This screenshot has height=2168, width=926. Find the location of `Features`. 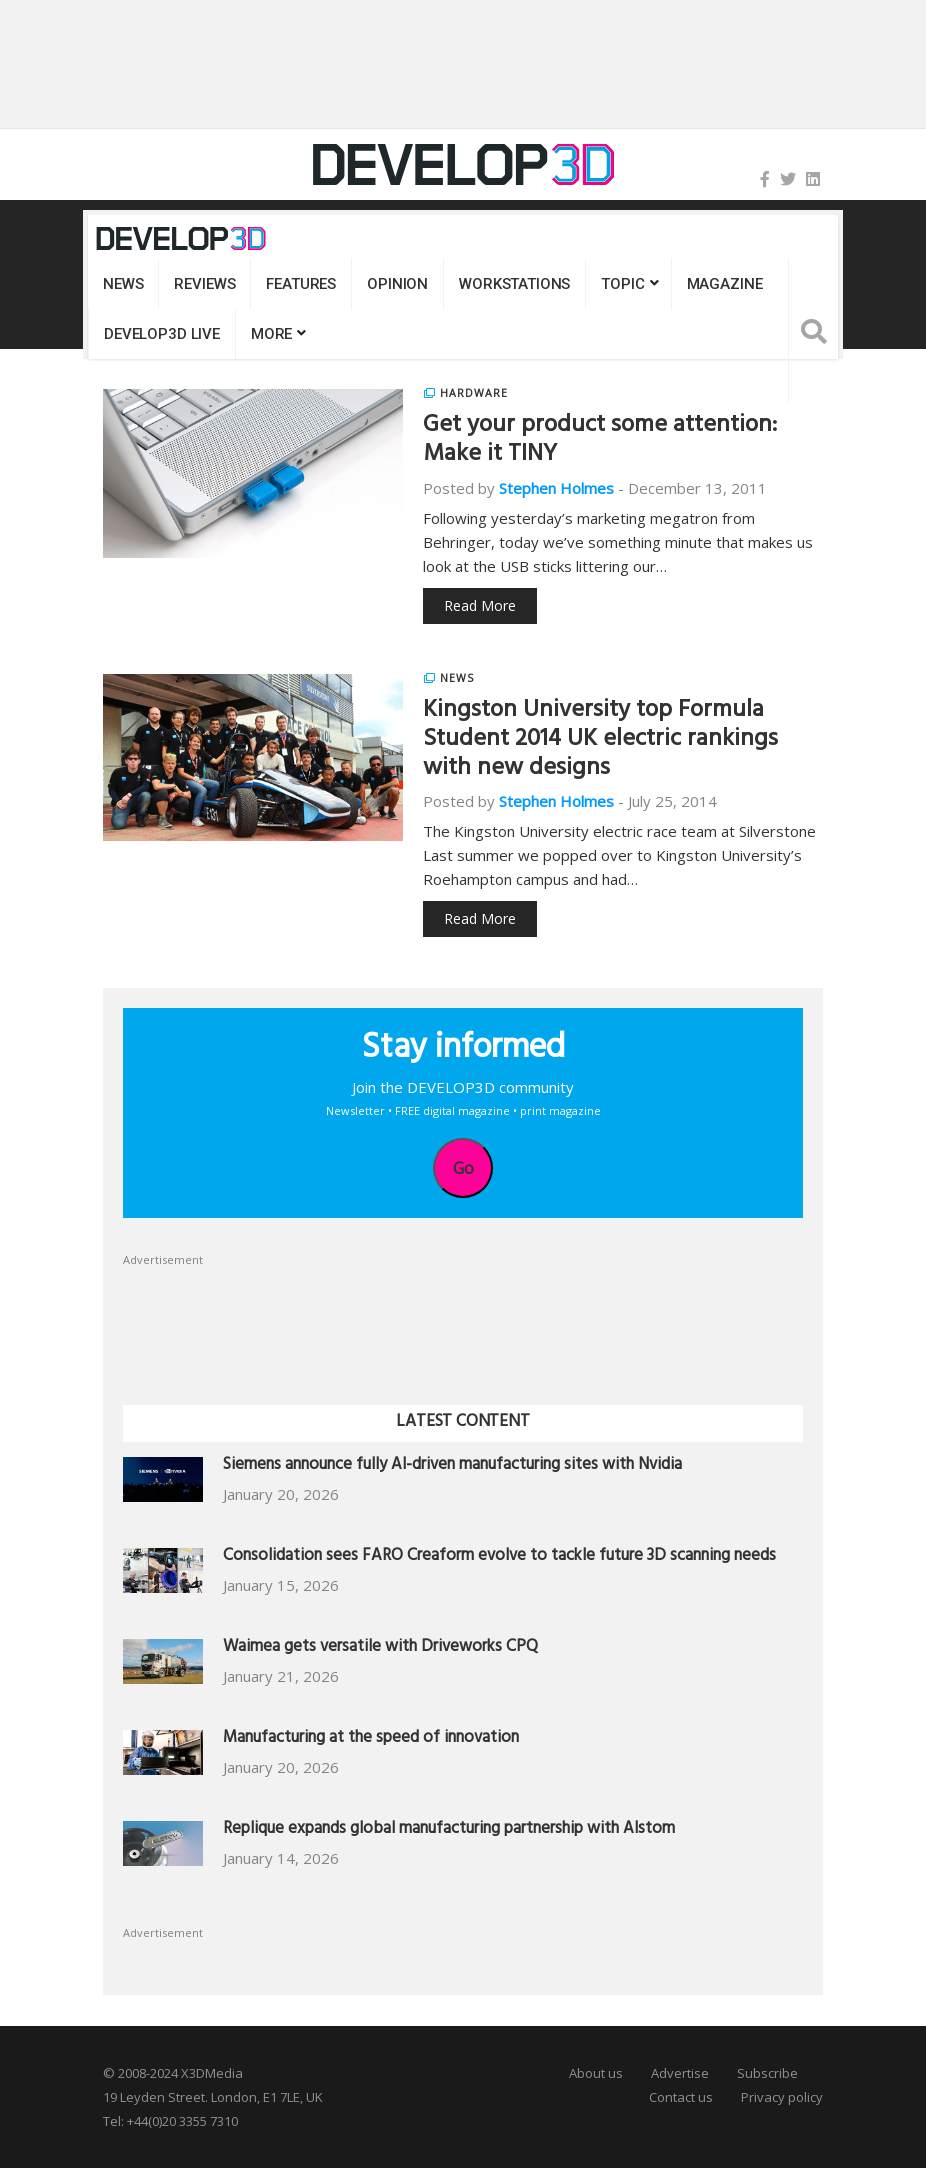

Features is located at coordinates (301, 284).